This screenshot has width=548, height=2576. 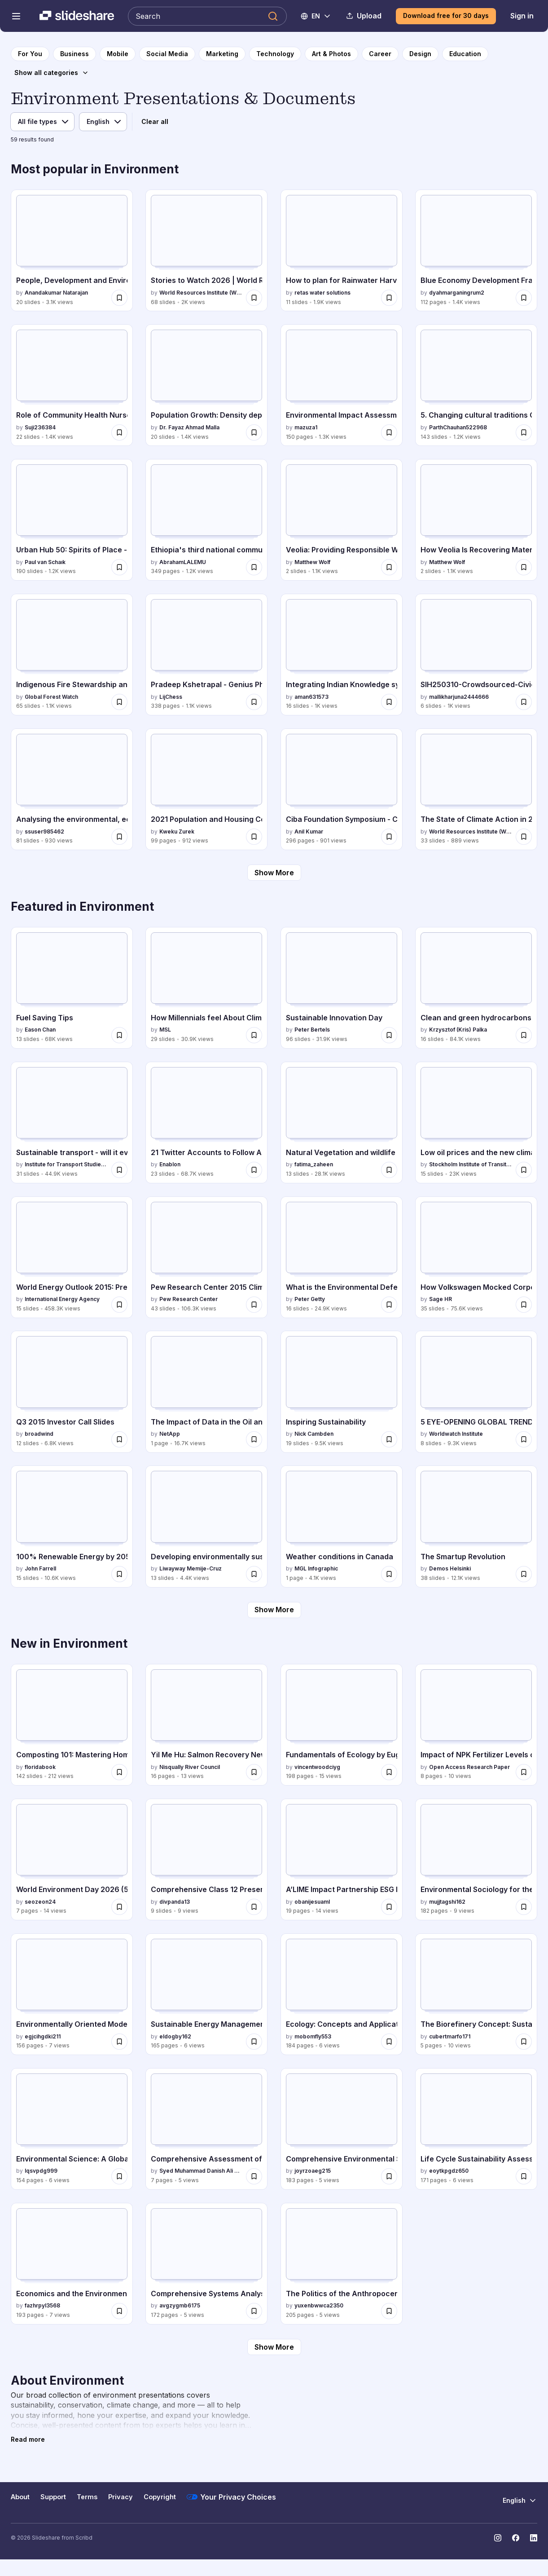 I want to click on ParthChauhan522968, so click(x=458, y=427).